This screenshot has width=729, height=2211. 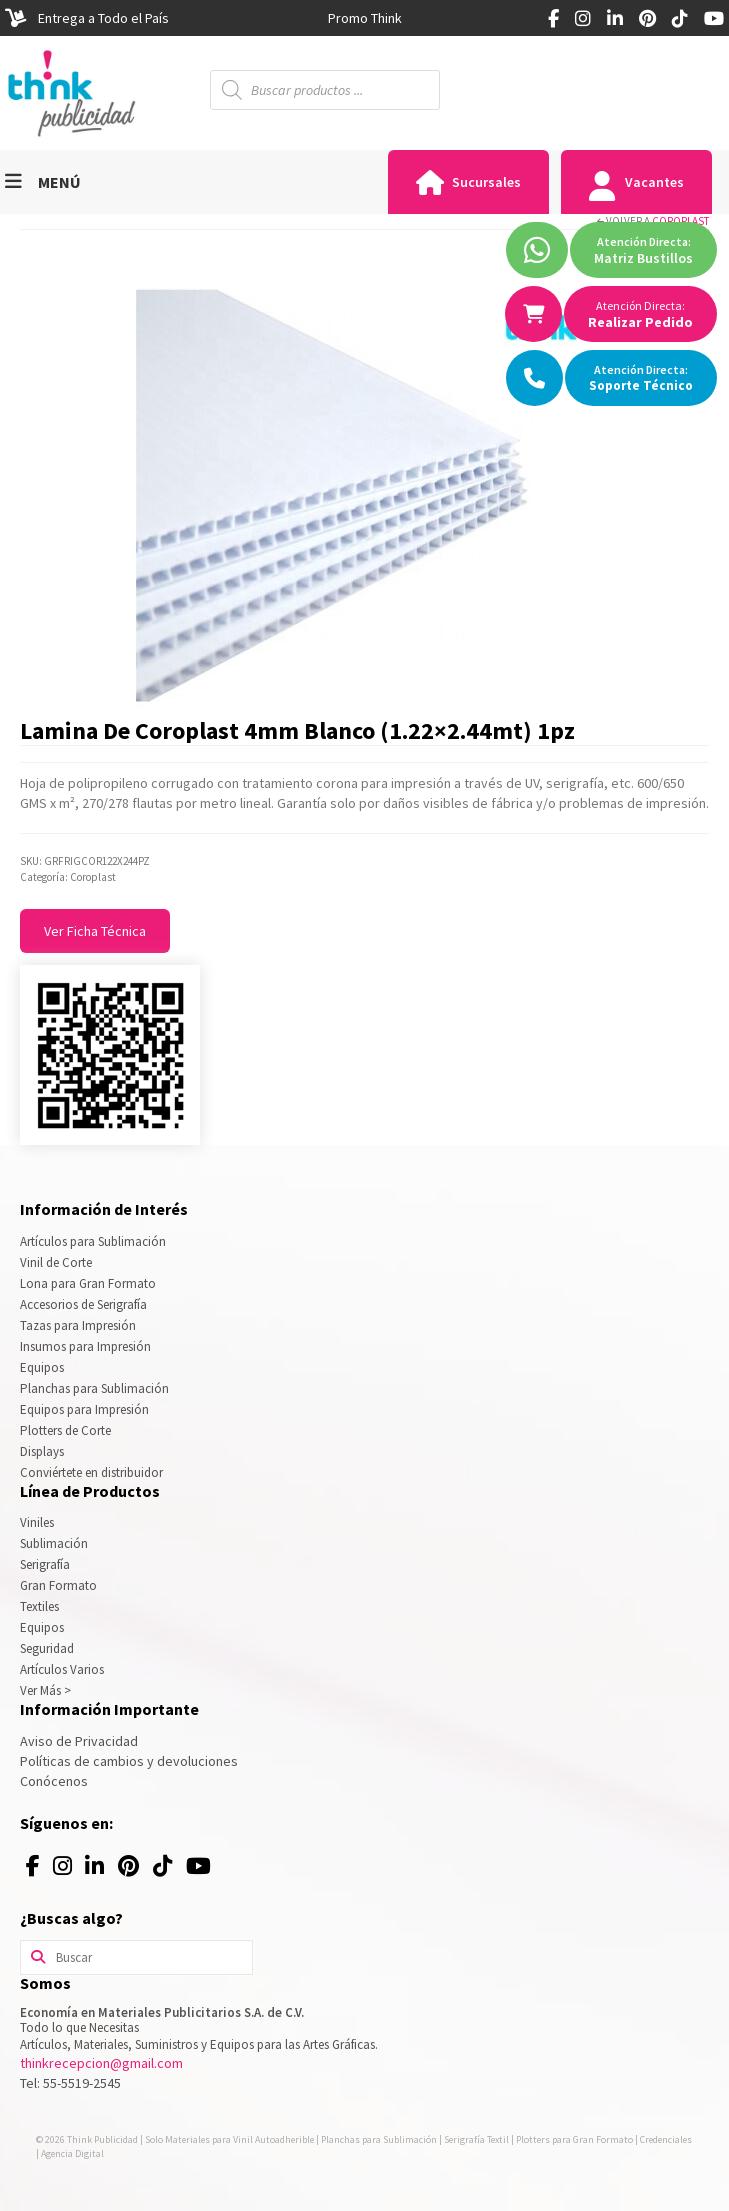 I want to click on Políticas de cambios y devoluciones, so click(x=129, y=1761).